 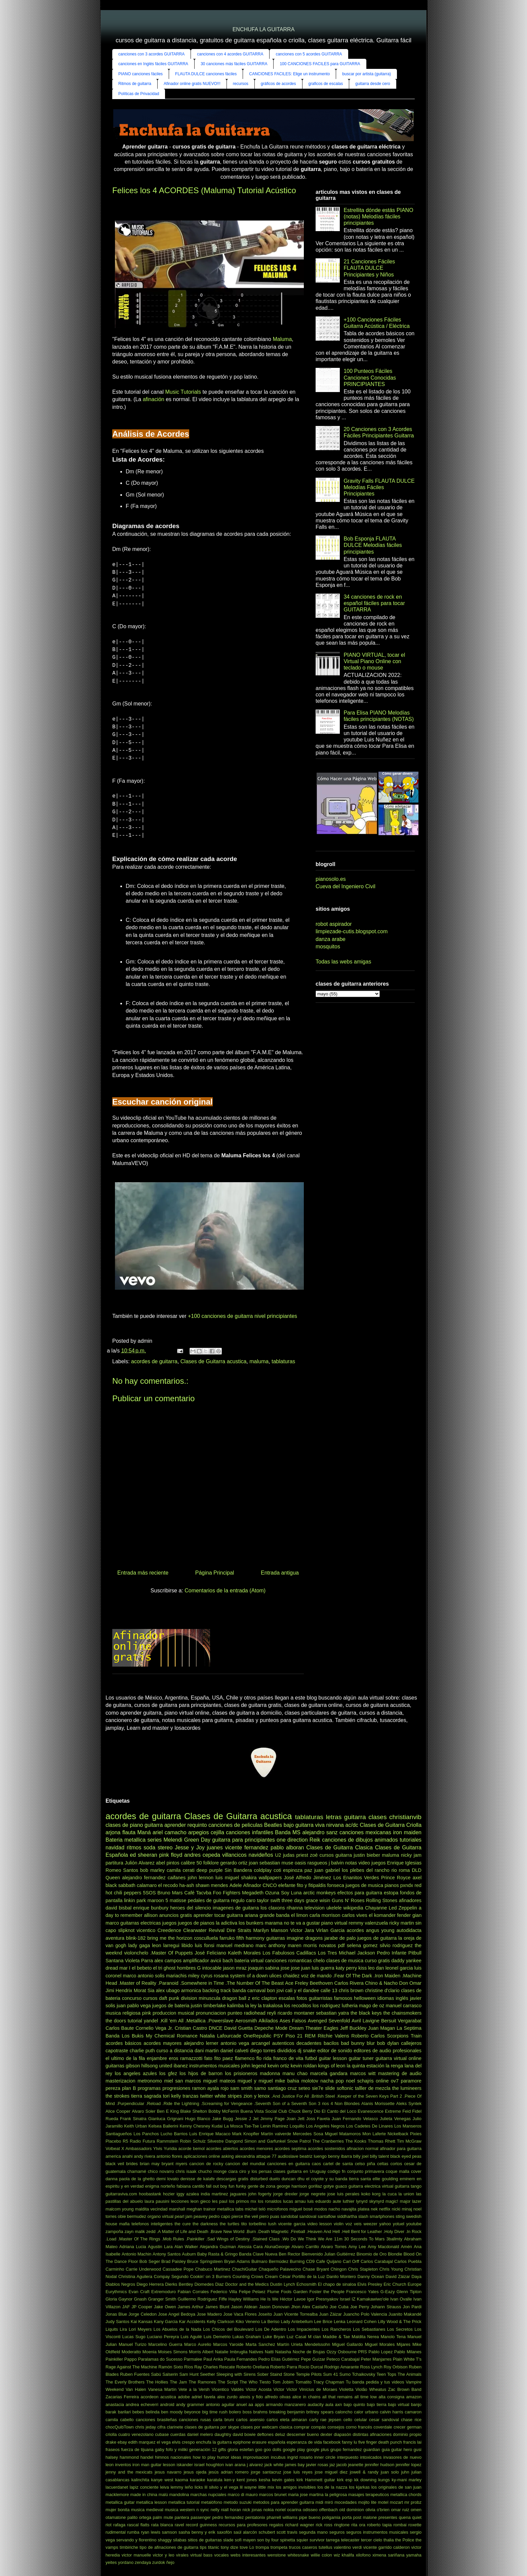 What do you see at coordinates (180, 2103) in the screenshot?
I see `.Ride the Lightning` at bounding box center [180, 2103].